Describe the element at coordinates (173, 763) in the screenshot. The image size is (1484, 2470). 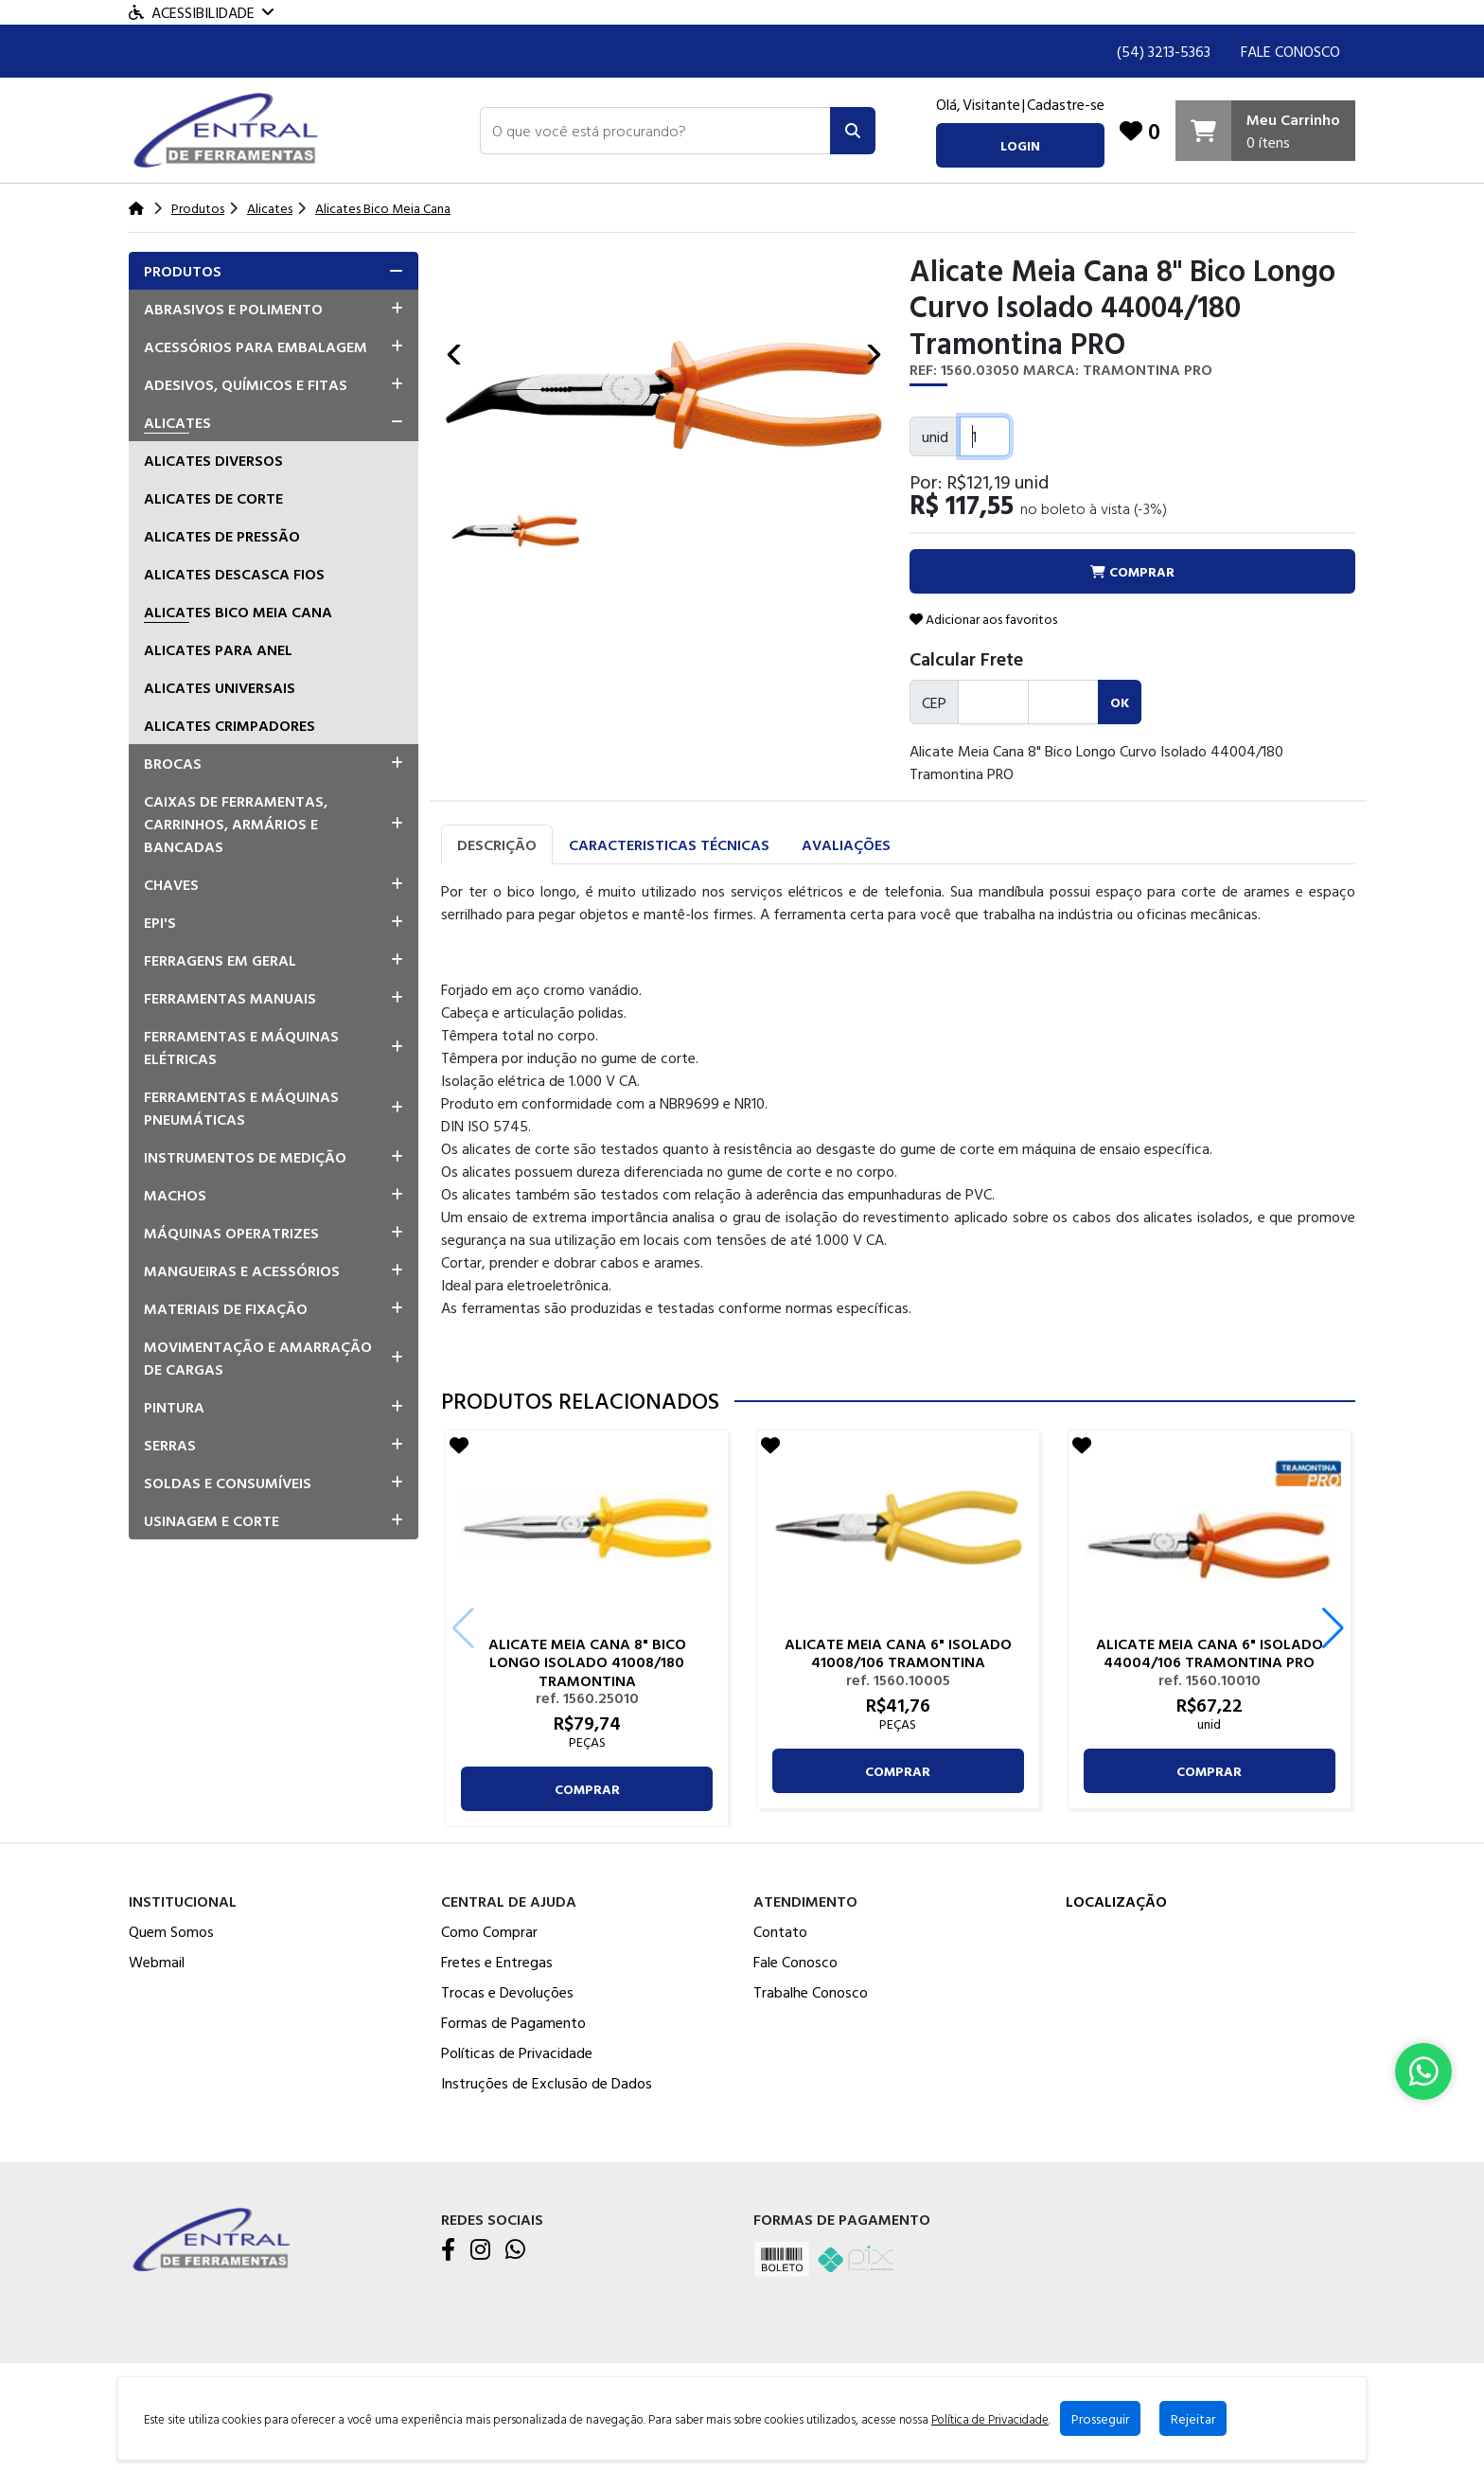
I see `Brocas` at that location.